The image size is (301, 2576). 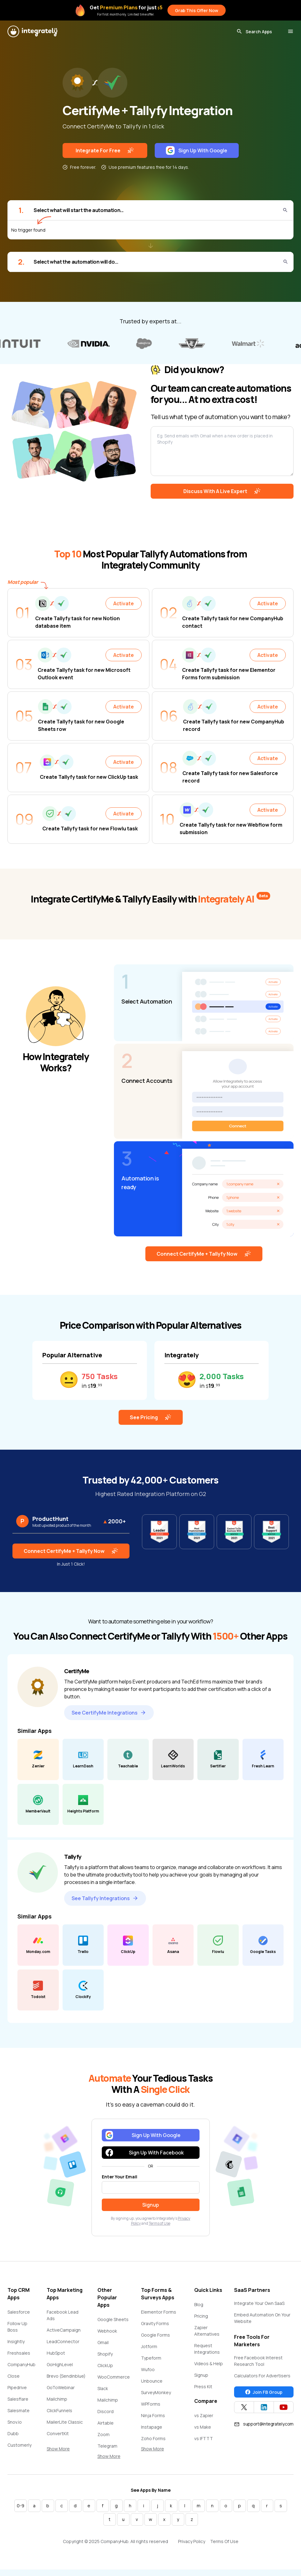 I want to click on [Integrately], so click(x=32, y=31).